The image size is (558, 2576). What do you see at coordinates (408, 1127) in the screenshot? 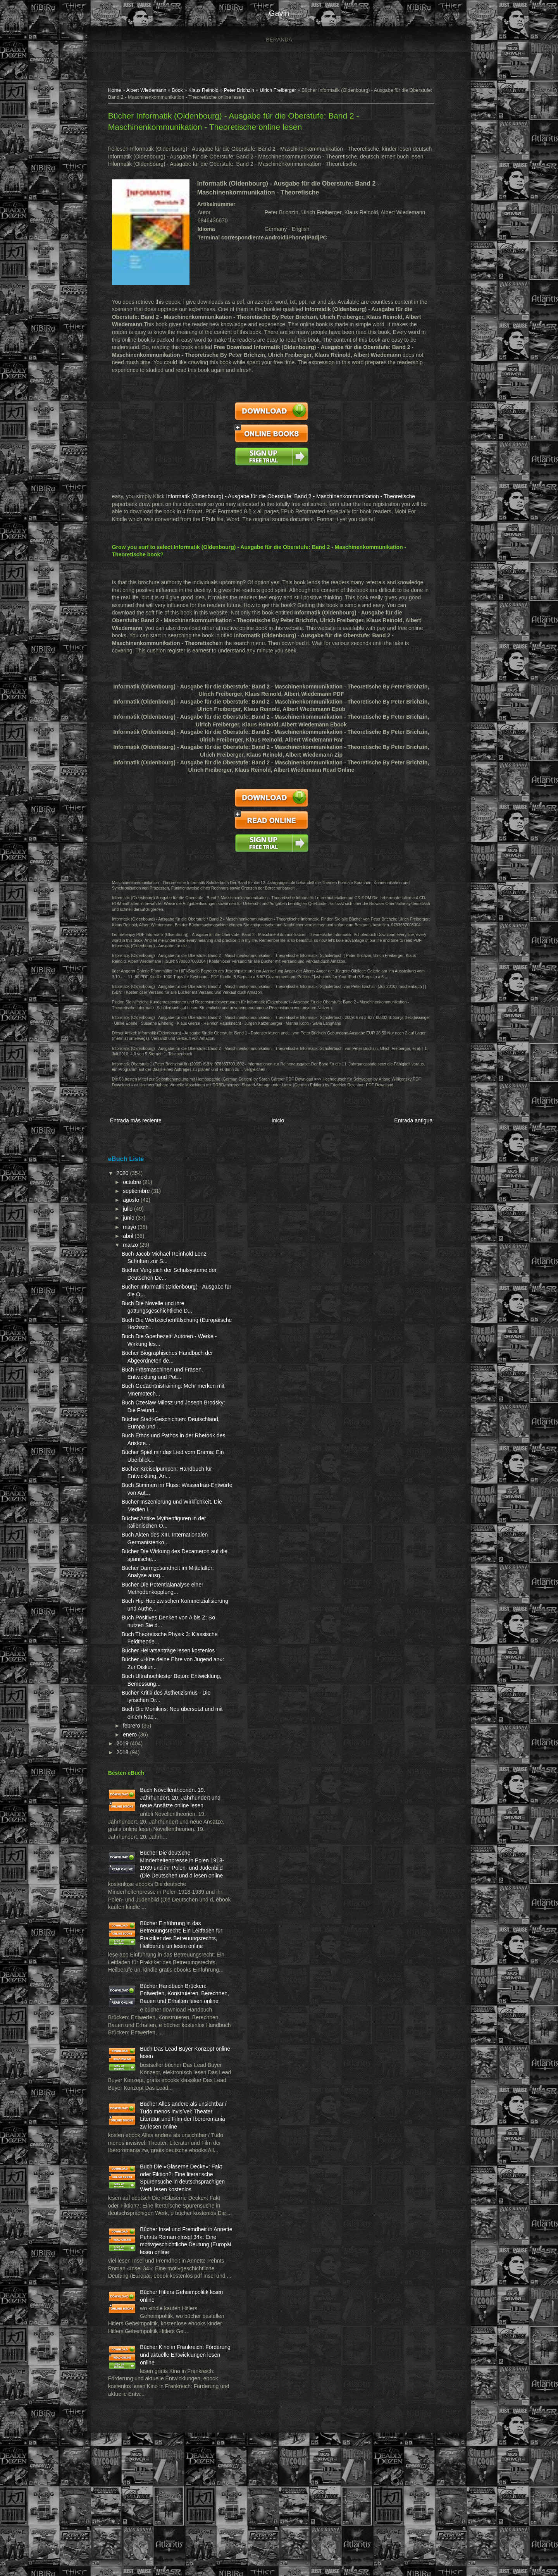
I see `Entrada antigua` at bounding box center [408, 1127].